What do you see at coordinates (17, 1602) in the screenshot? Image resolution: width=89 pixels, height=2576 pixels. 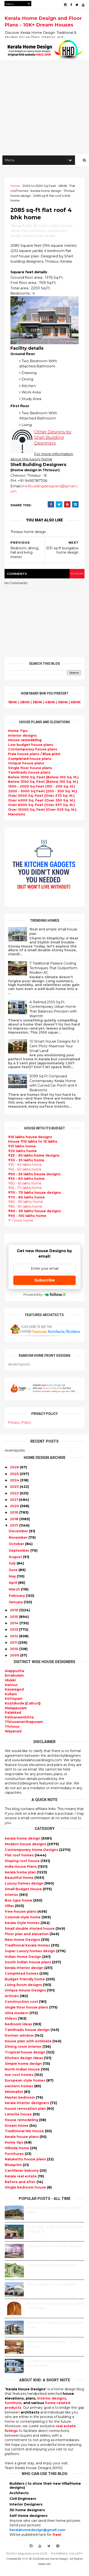 I see `February` at bounding box center [17, 1602].